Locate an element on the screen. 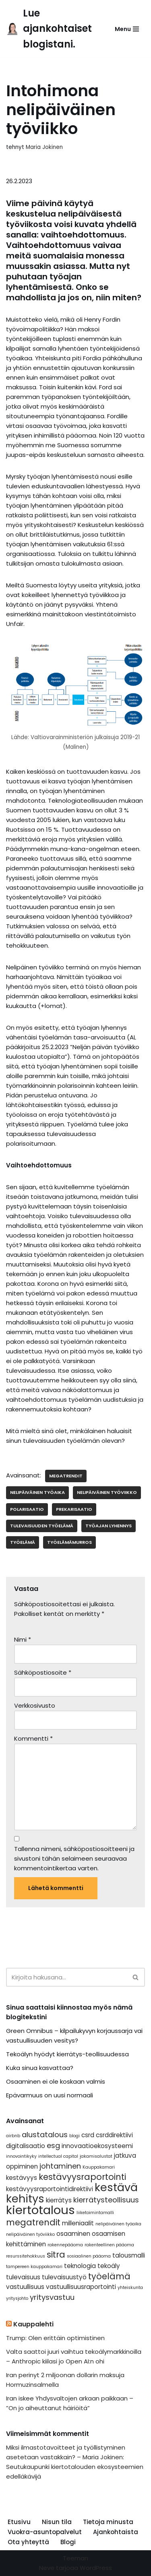 The width and height of the screenshot is (151, 2576). Osaaminen ei ole koskaan valmis is located at coordinates (55, 2081).